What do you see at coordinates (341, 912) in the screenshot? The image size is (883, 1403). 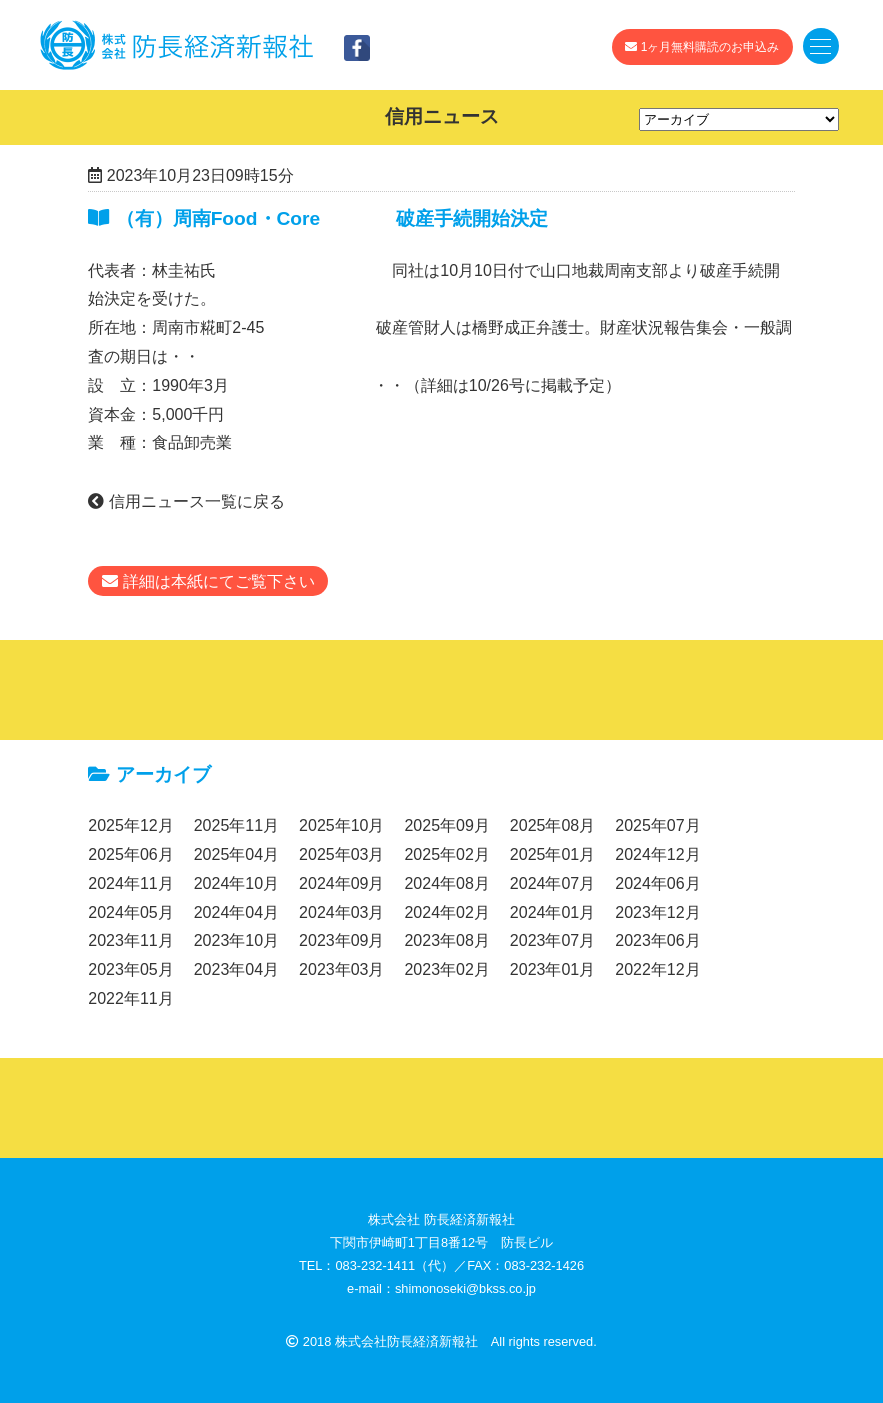 I see `2024年03月` at bounding box center [341, 912].